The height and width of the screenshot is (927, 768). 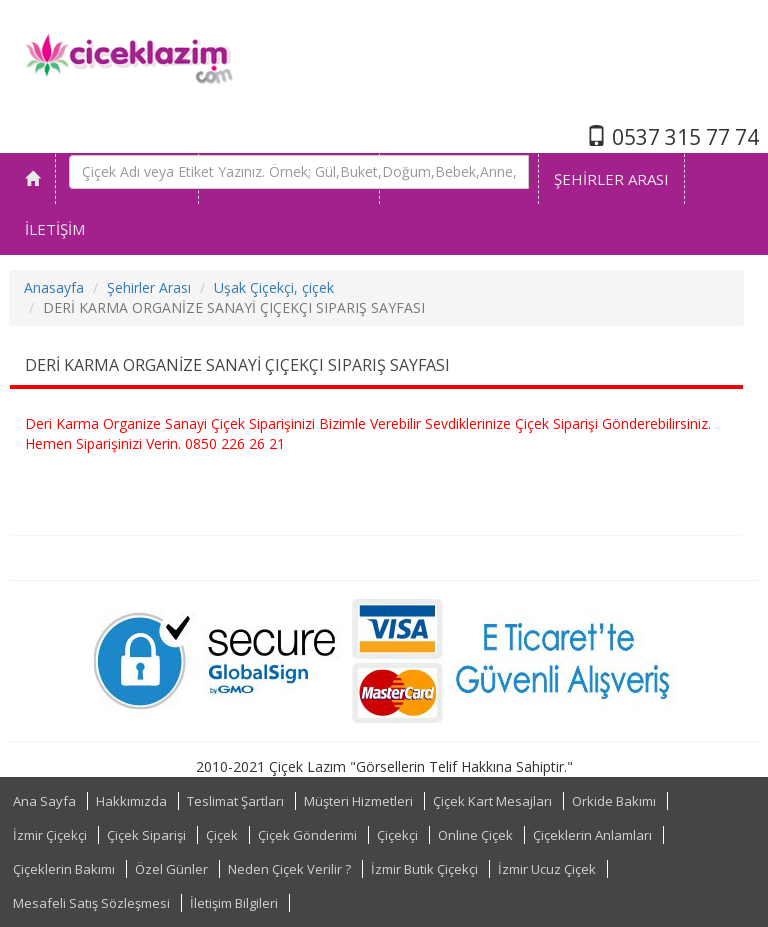 What do you see at coordinates (274, 287) in the screenshot?
I see `Uşak Çiçekçi, çiçek` at bounding box center [274, 287].